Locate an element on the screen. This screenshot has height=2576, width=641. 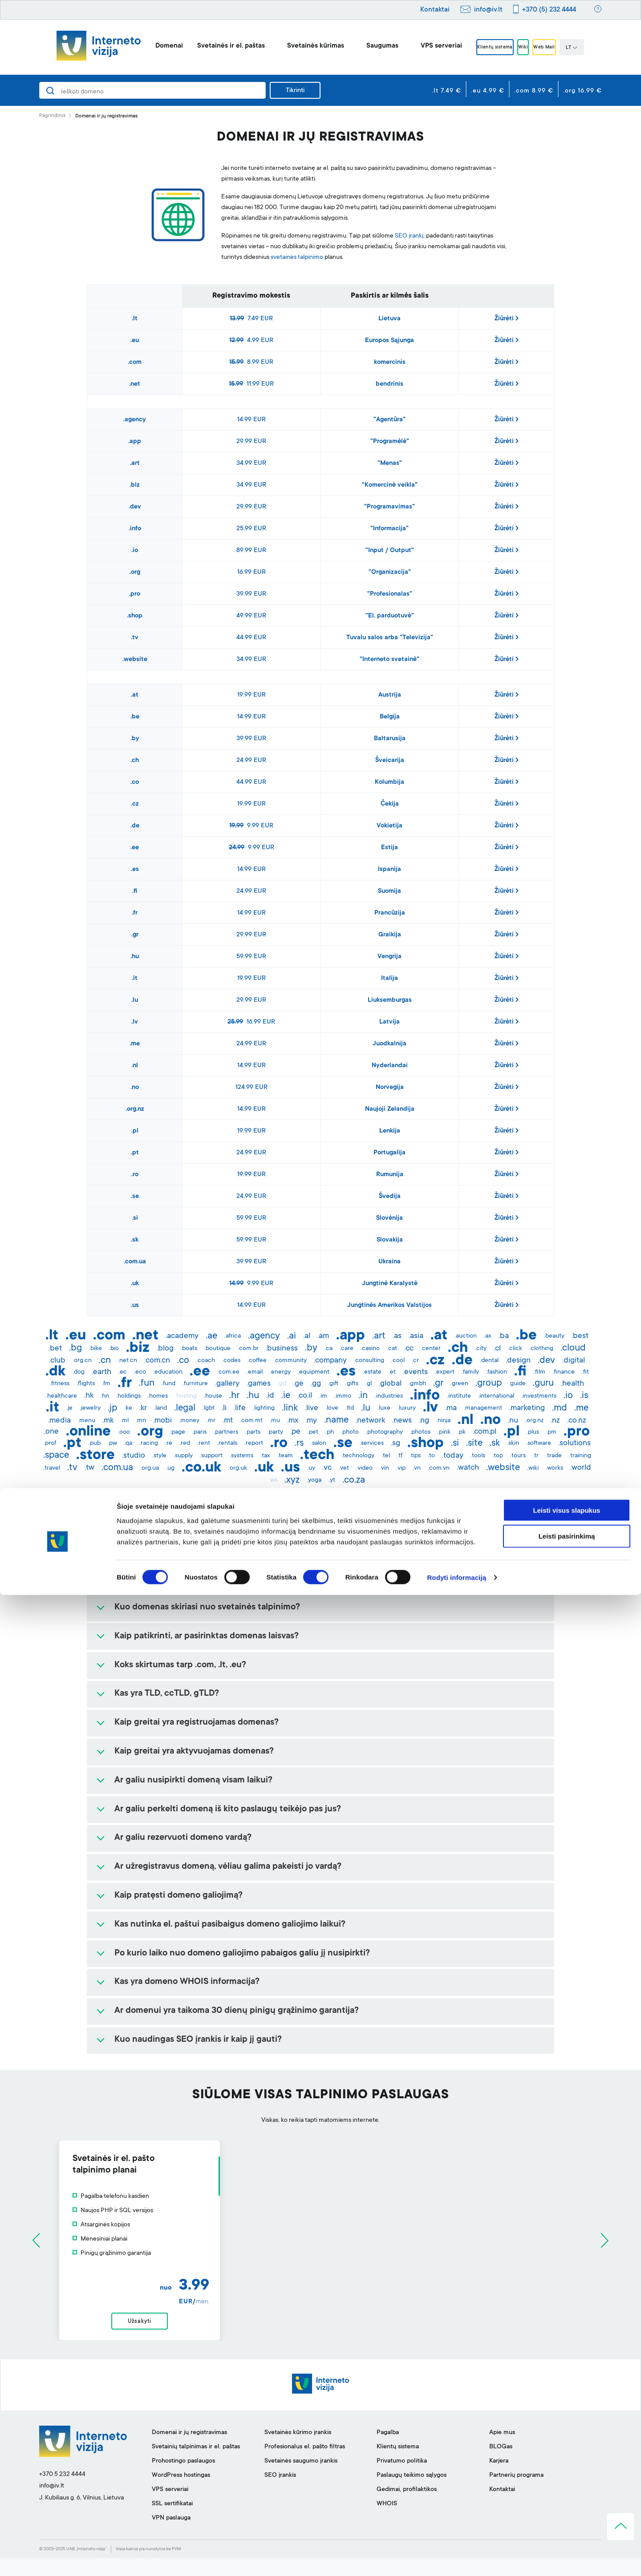
.tr is located at coordinates (536, 1455).